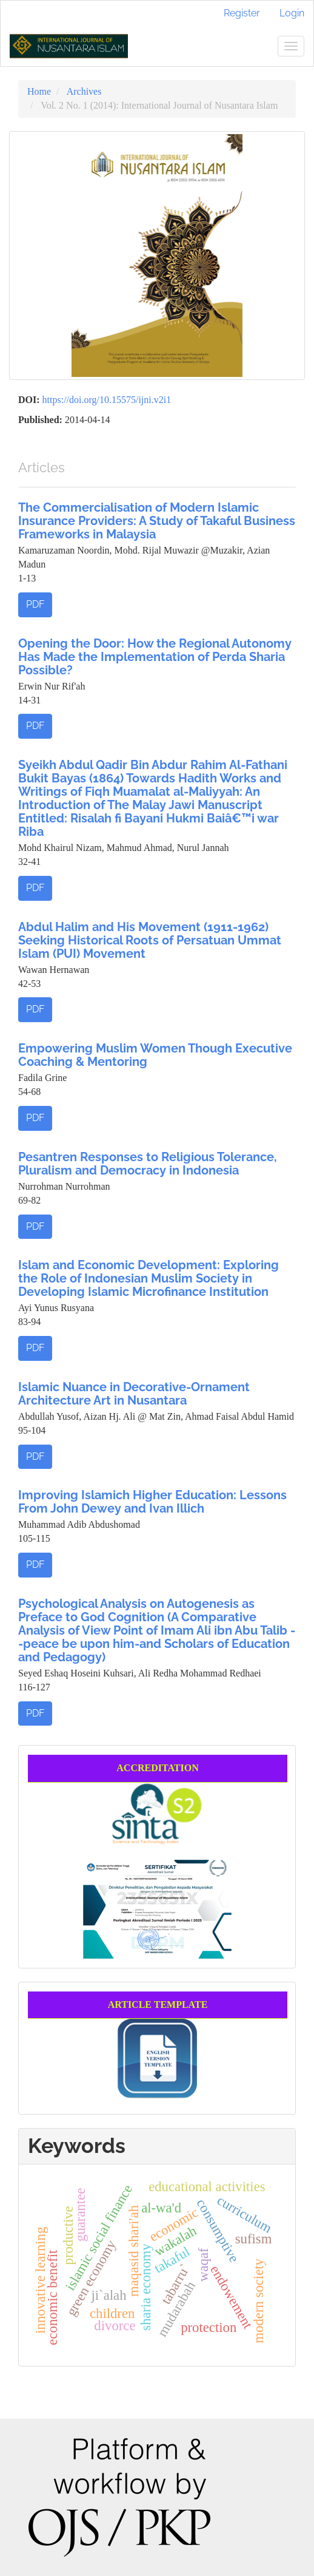  What do you see at coordinates (147, 1164) in the screenshot?
I see `Pesantren Responses to Religious Tolerance, Pluralism and Democracy in Indonesia` at bounding box center [147, 1164].